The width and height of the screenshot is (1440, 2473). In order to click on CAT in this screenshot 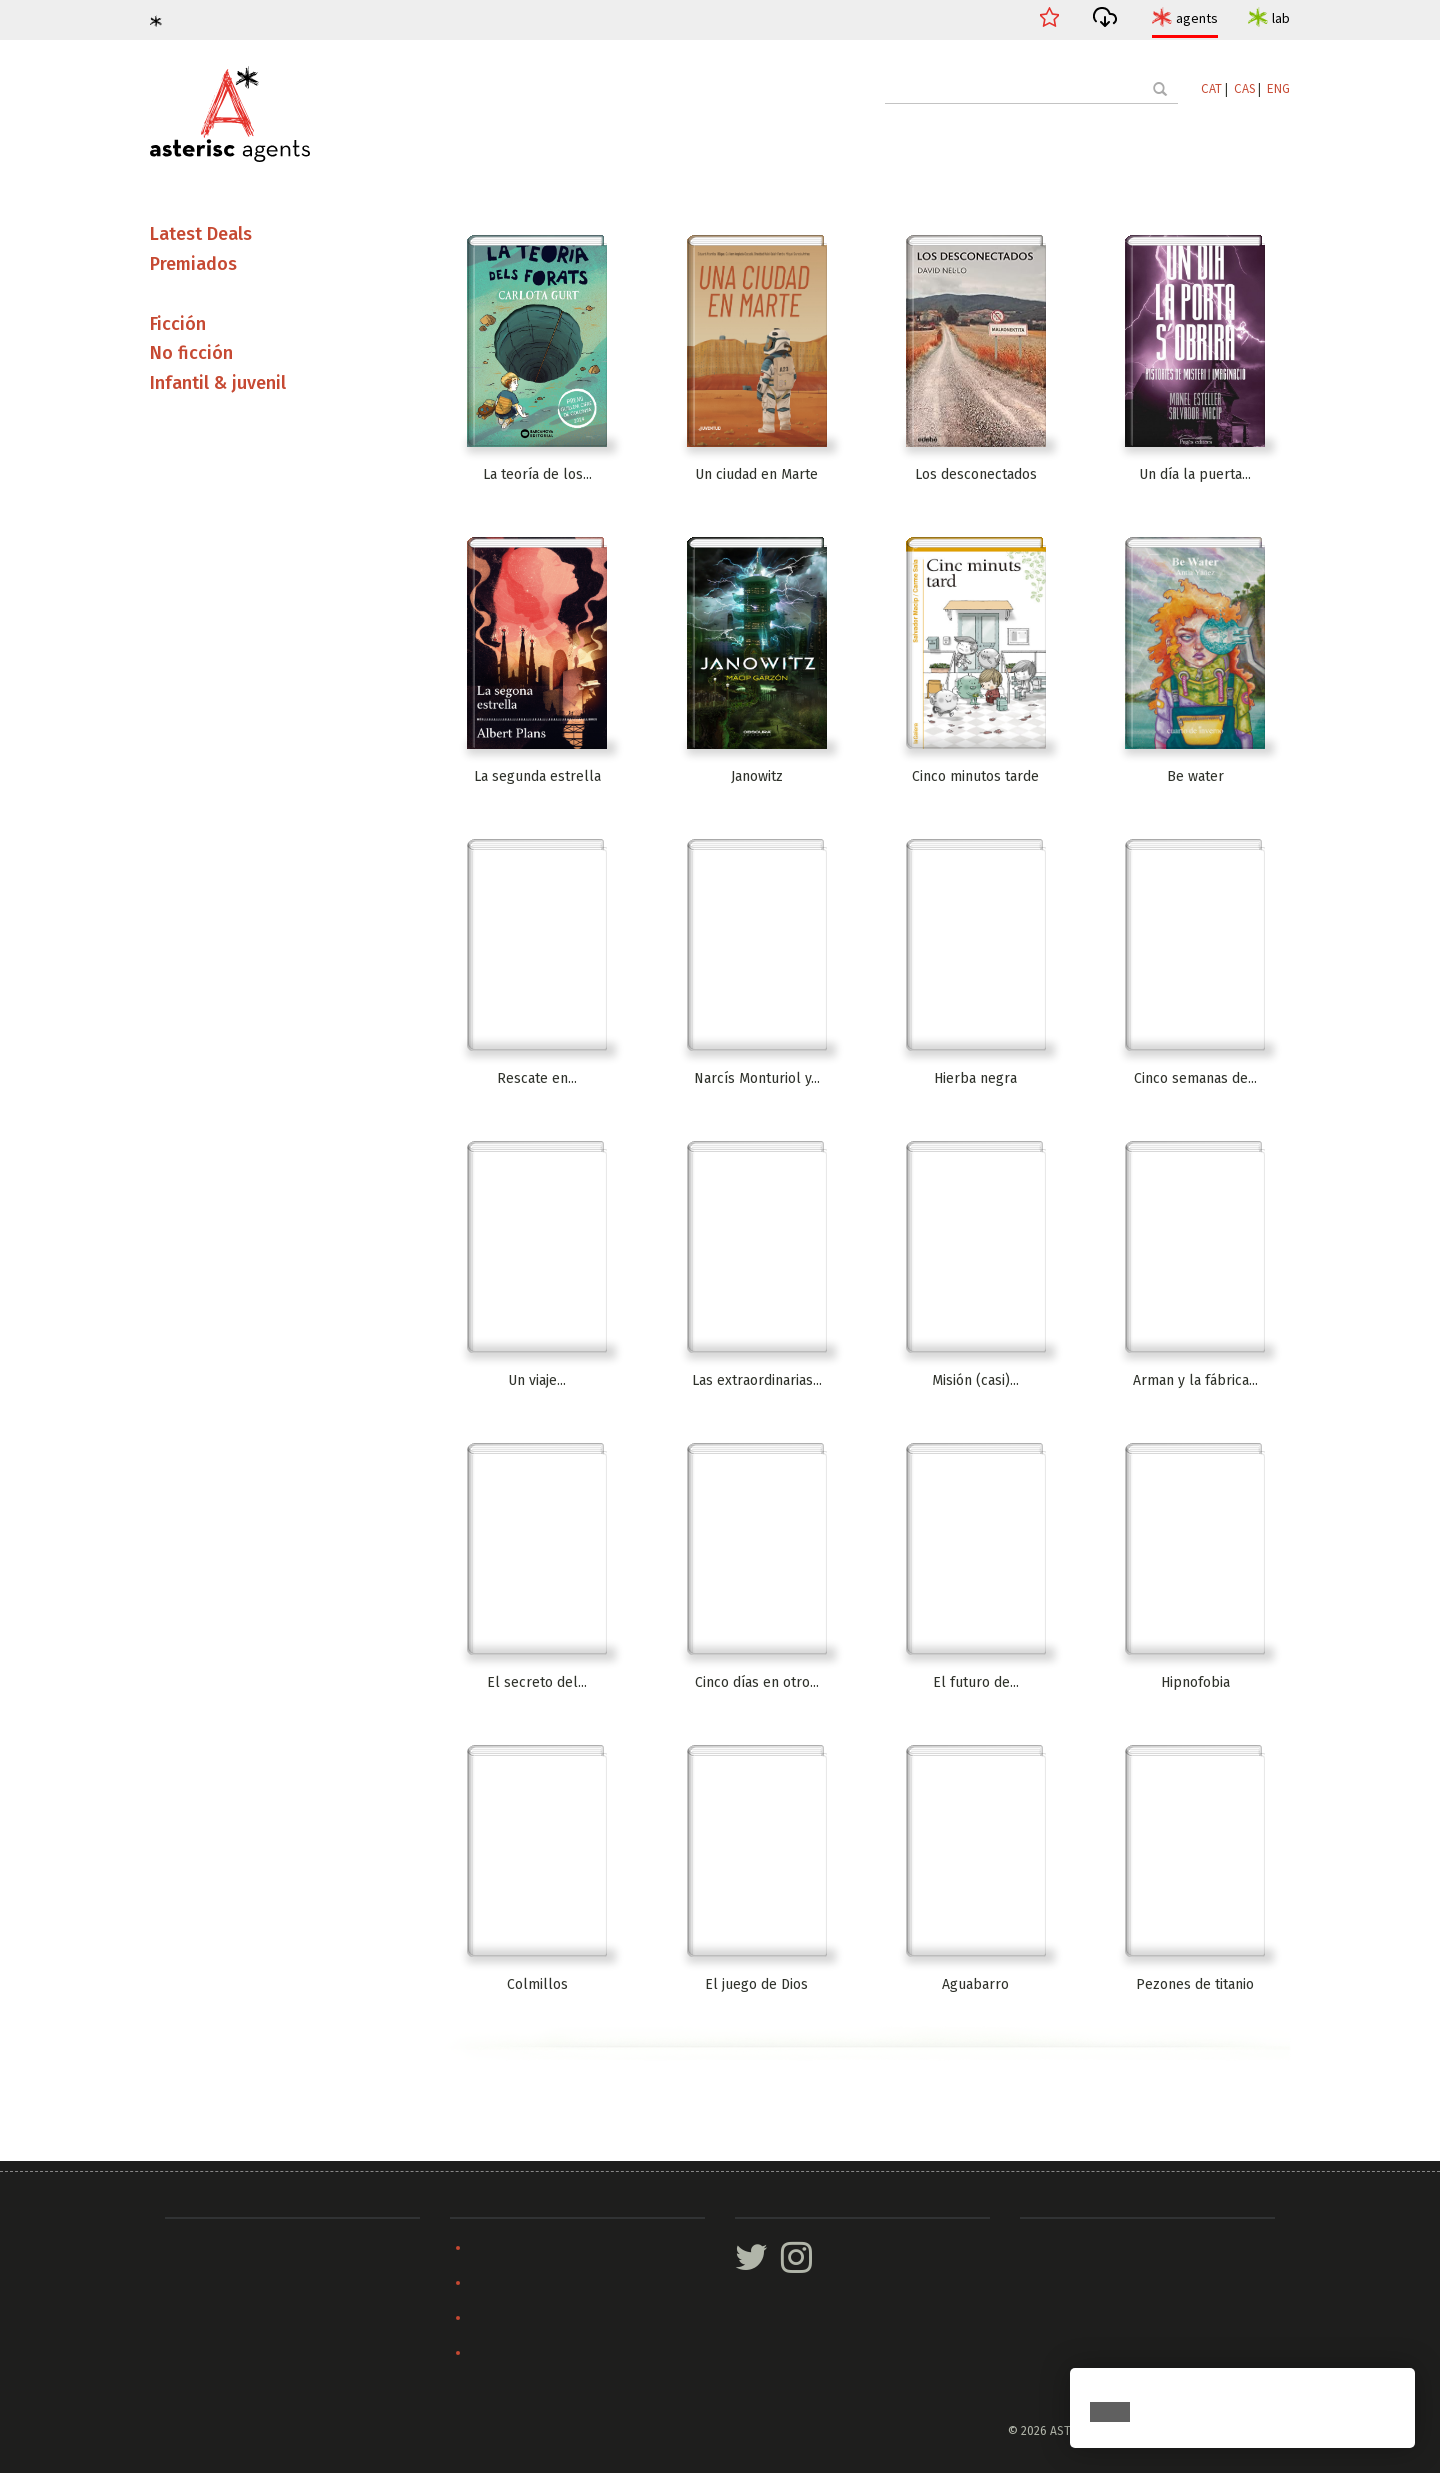, I will do `click(1211, 88)`.